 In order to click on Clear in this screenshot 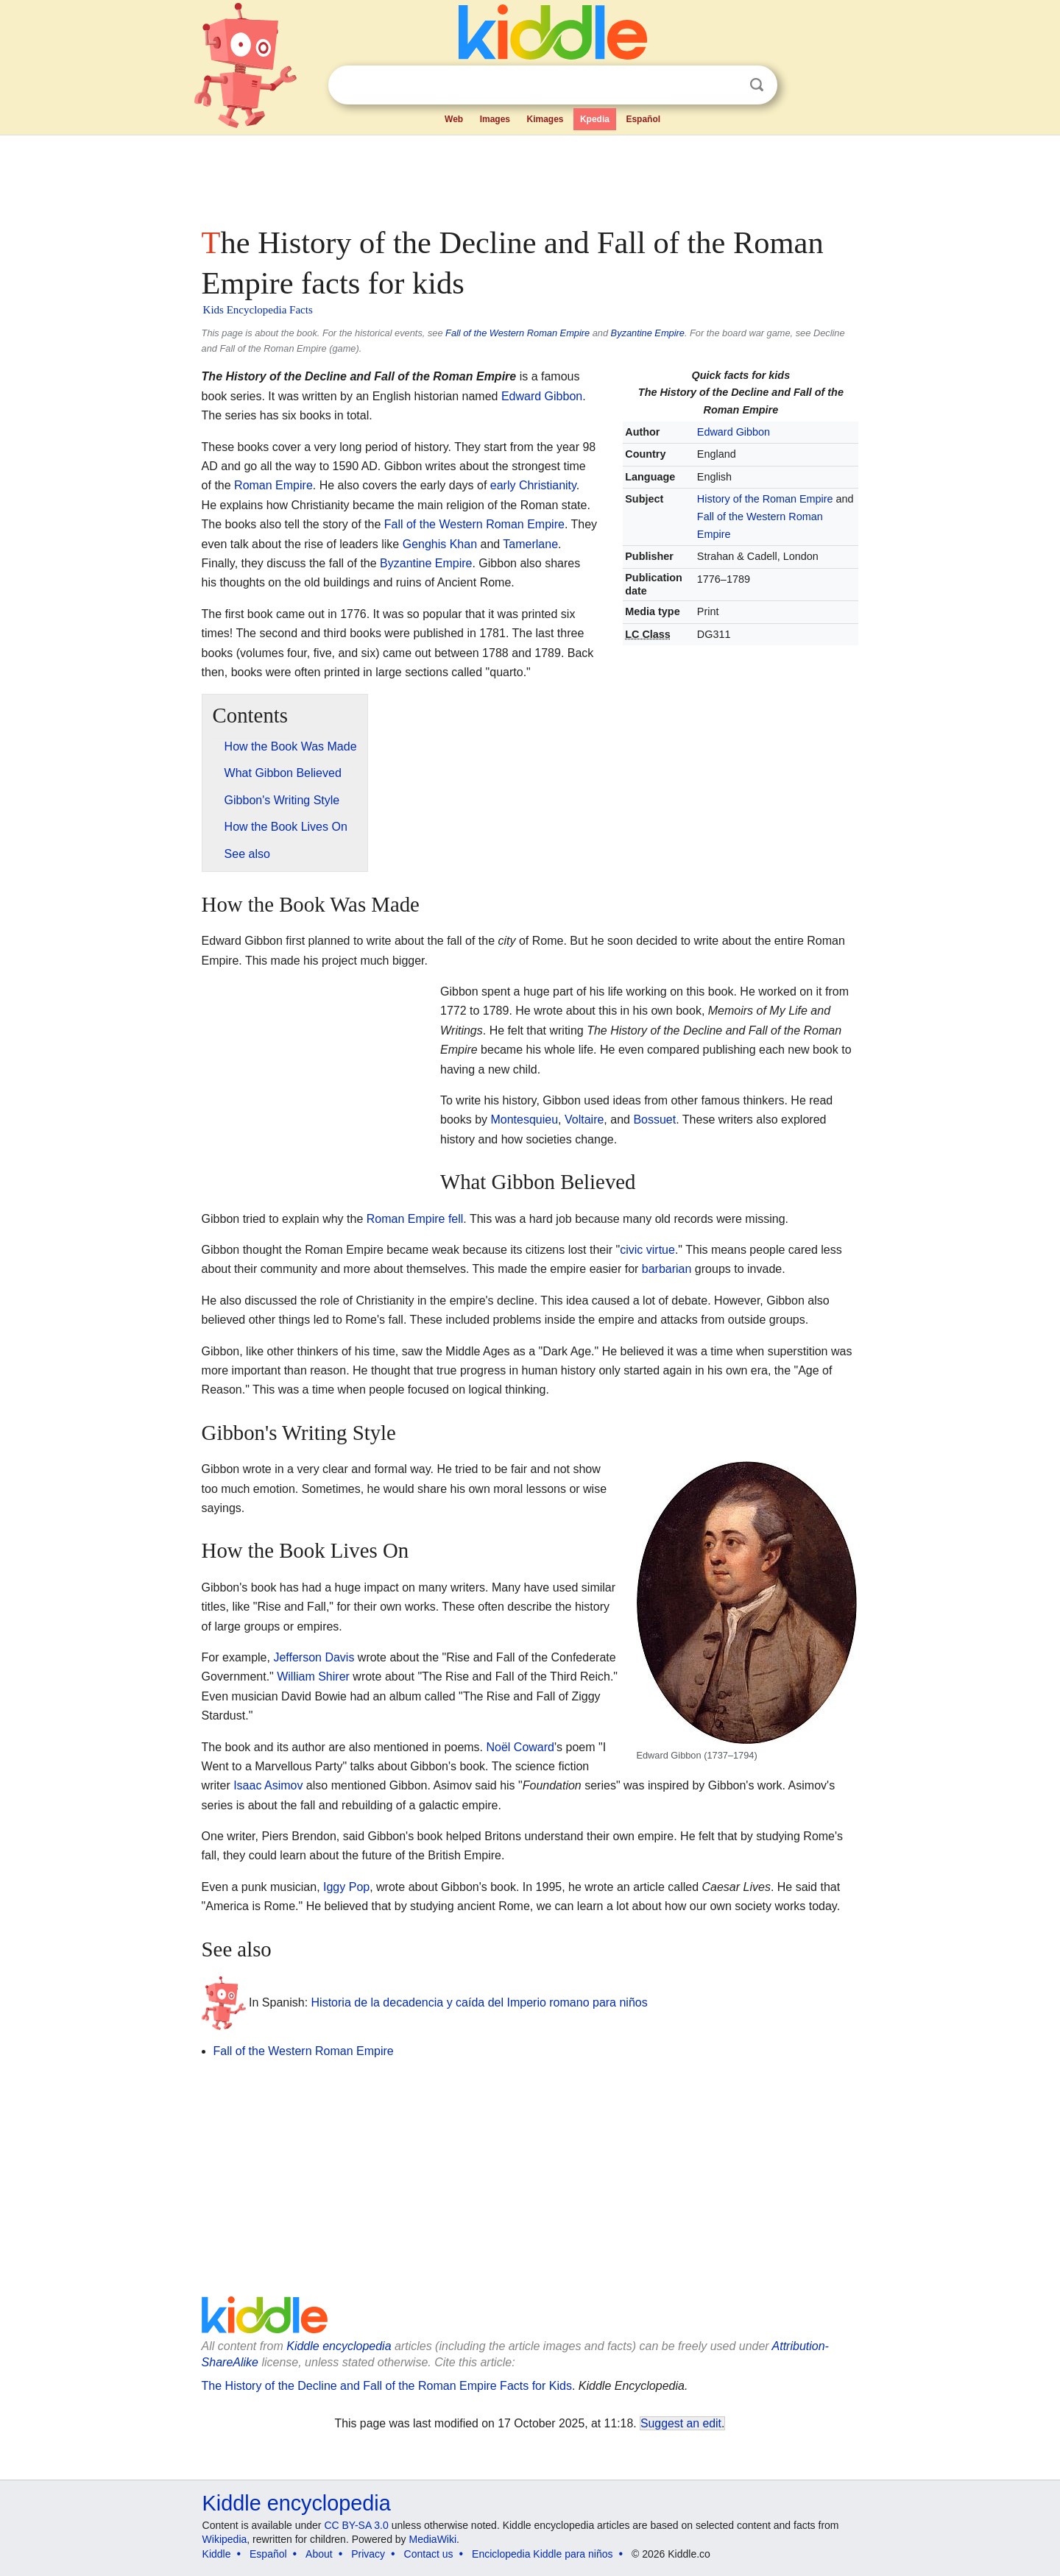, I will do `click(726, 85)`.